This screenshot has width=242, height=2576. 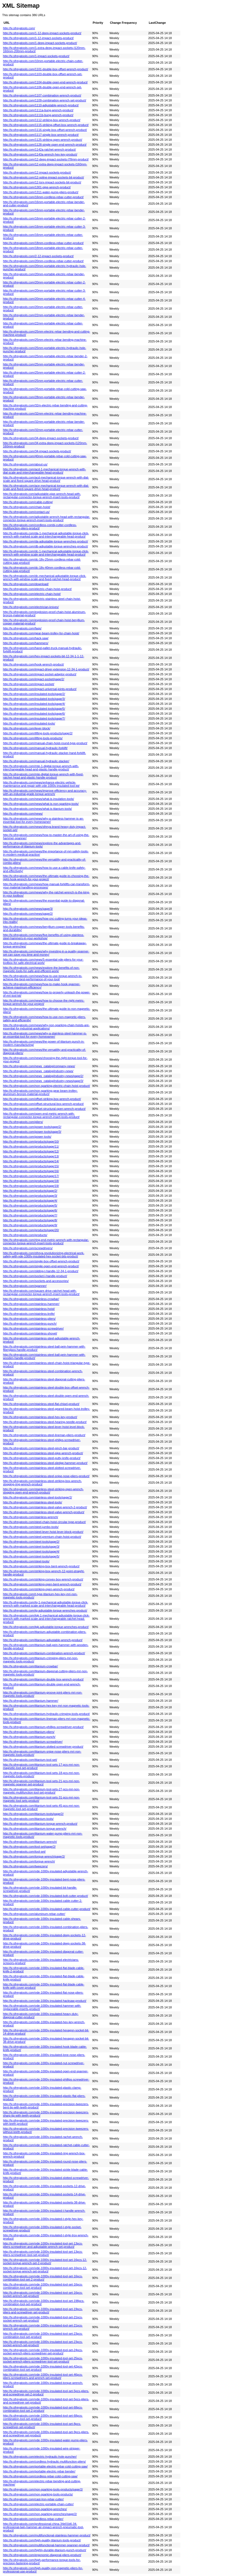 I want to click on http://lv.sfreyatools.com/offset-structural-box-wrench-product/, so click(x=43, y=1103).